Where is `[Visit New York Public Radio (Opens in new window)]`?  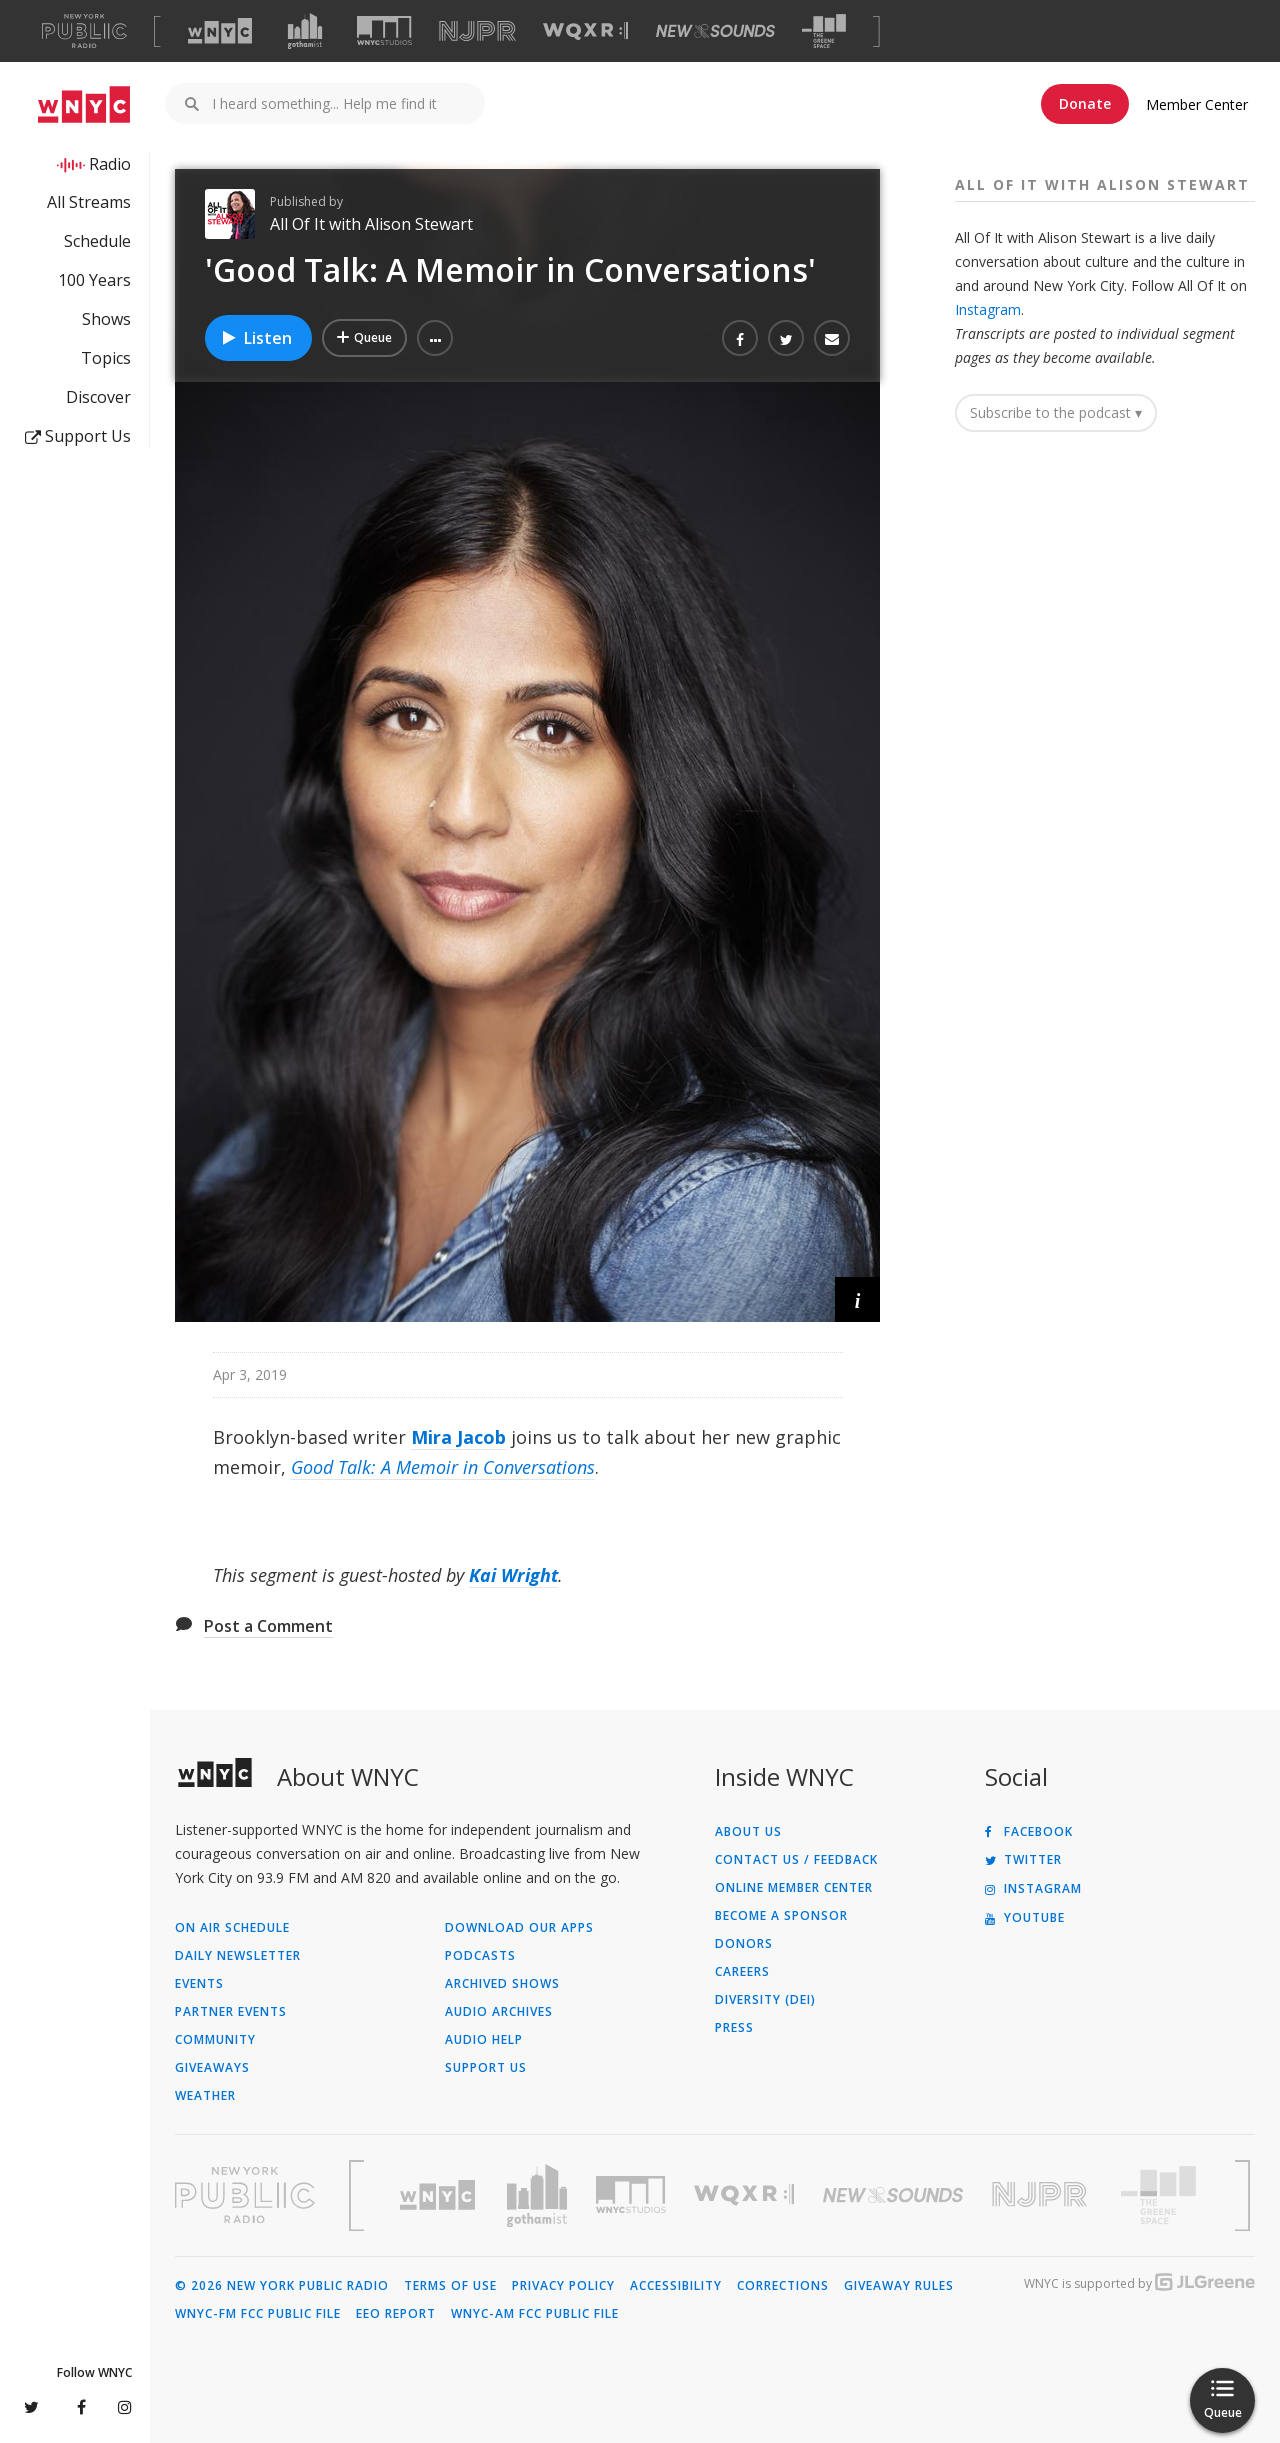
[Visit New York Public Radio (Opens in new window)] is located at coordinates (245, 2195).